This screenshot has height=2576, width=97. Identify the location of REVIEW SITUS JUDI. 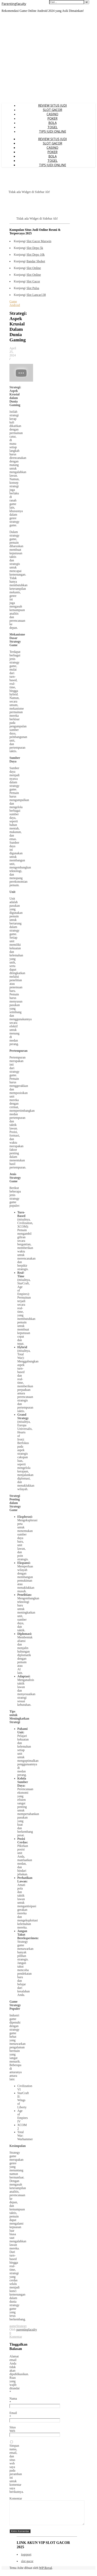
(52, 105).